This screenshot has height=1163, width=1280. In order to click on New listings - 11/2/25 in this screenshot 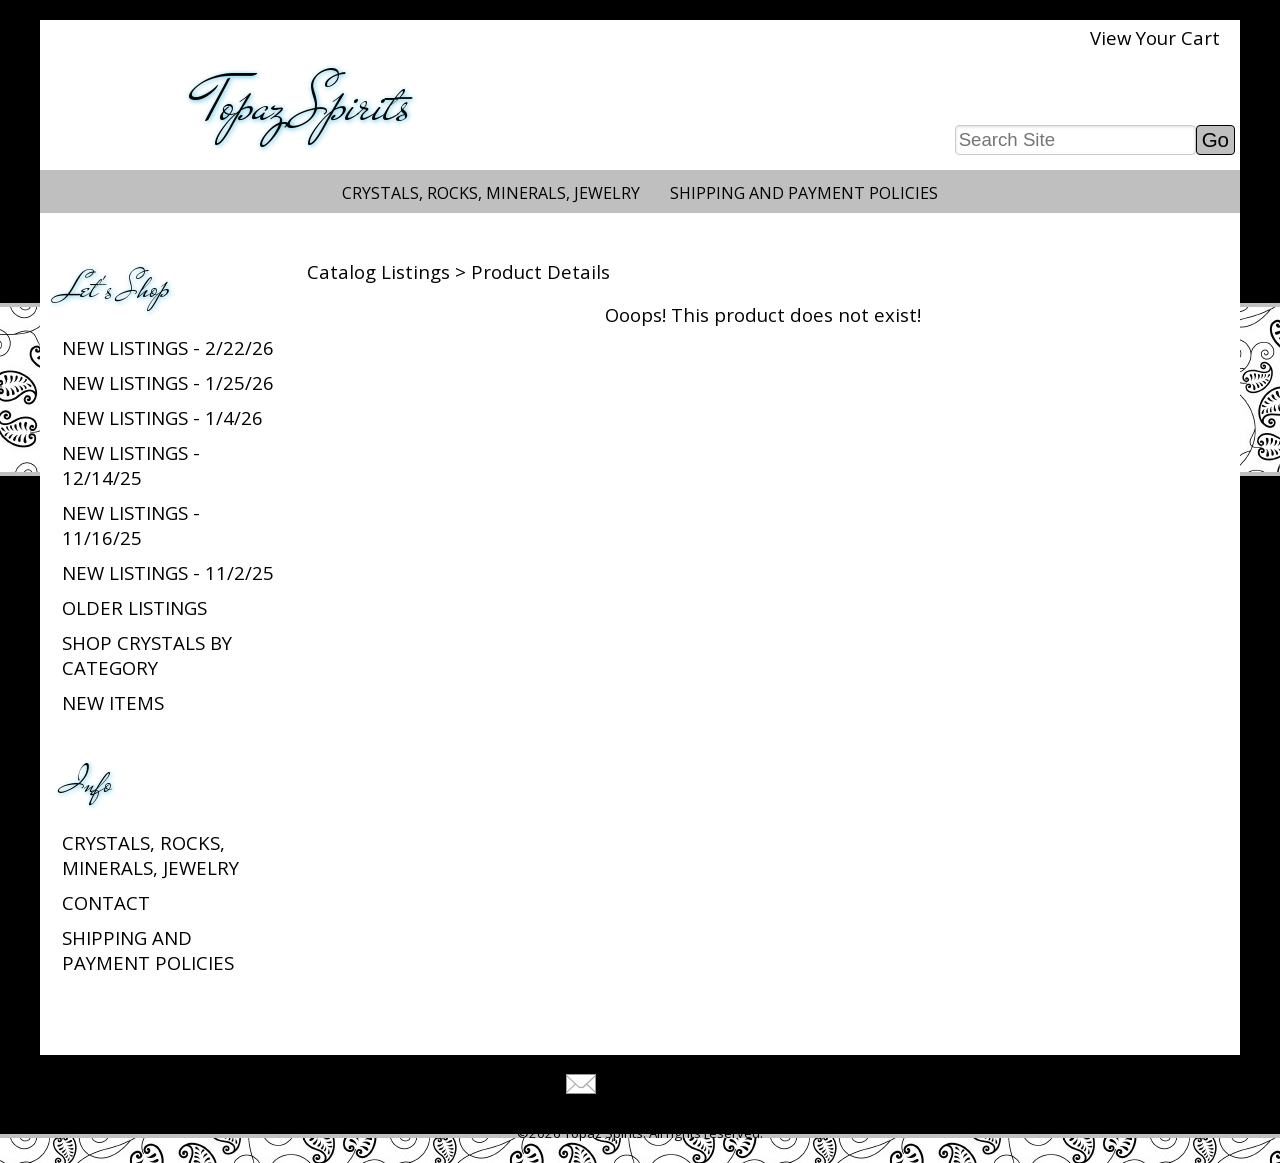, I will do `click(168, 572)`.